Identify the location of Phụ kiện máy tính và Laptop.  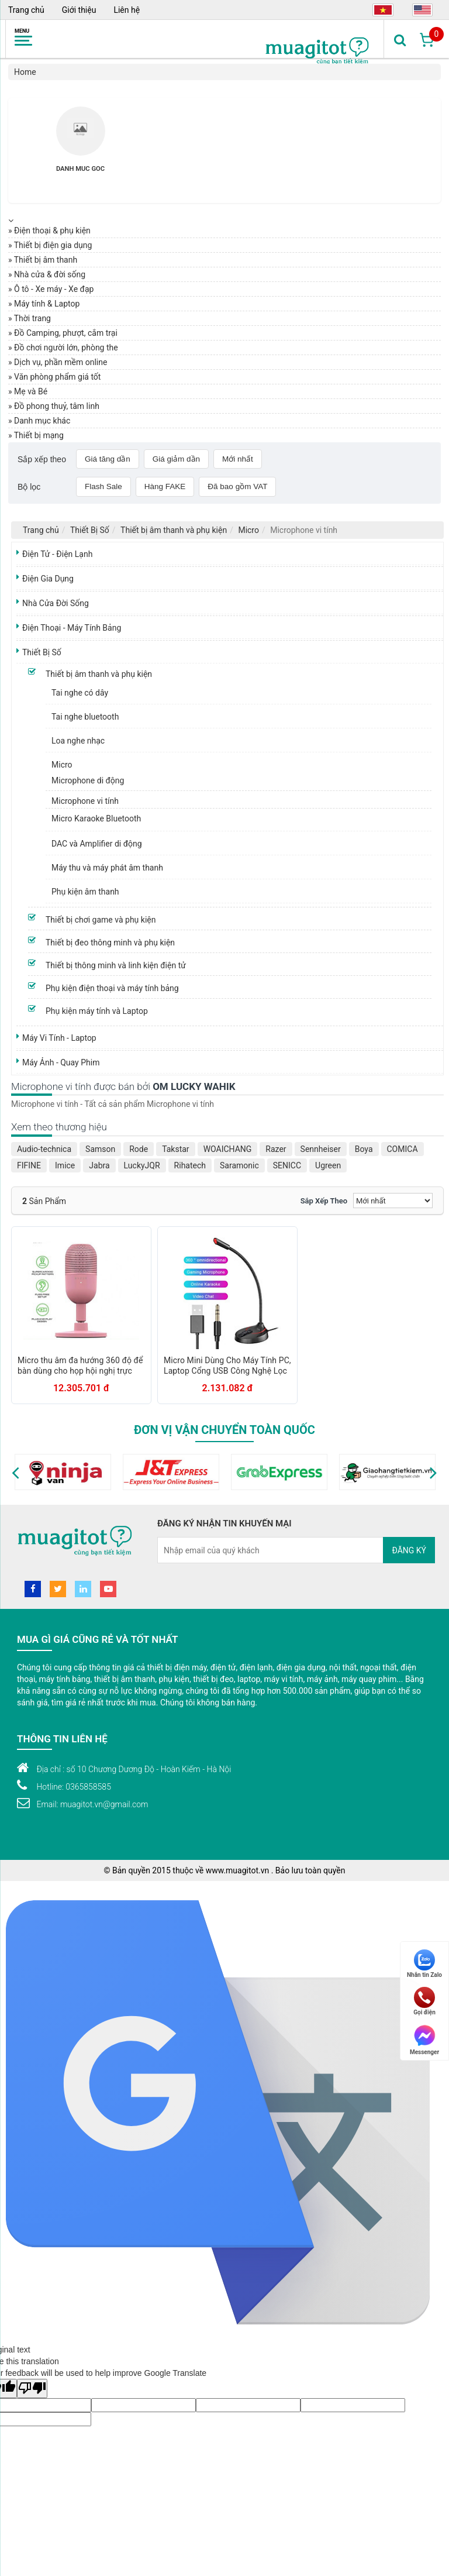
(97, 1011).